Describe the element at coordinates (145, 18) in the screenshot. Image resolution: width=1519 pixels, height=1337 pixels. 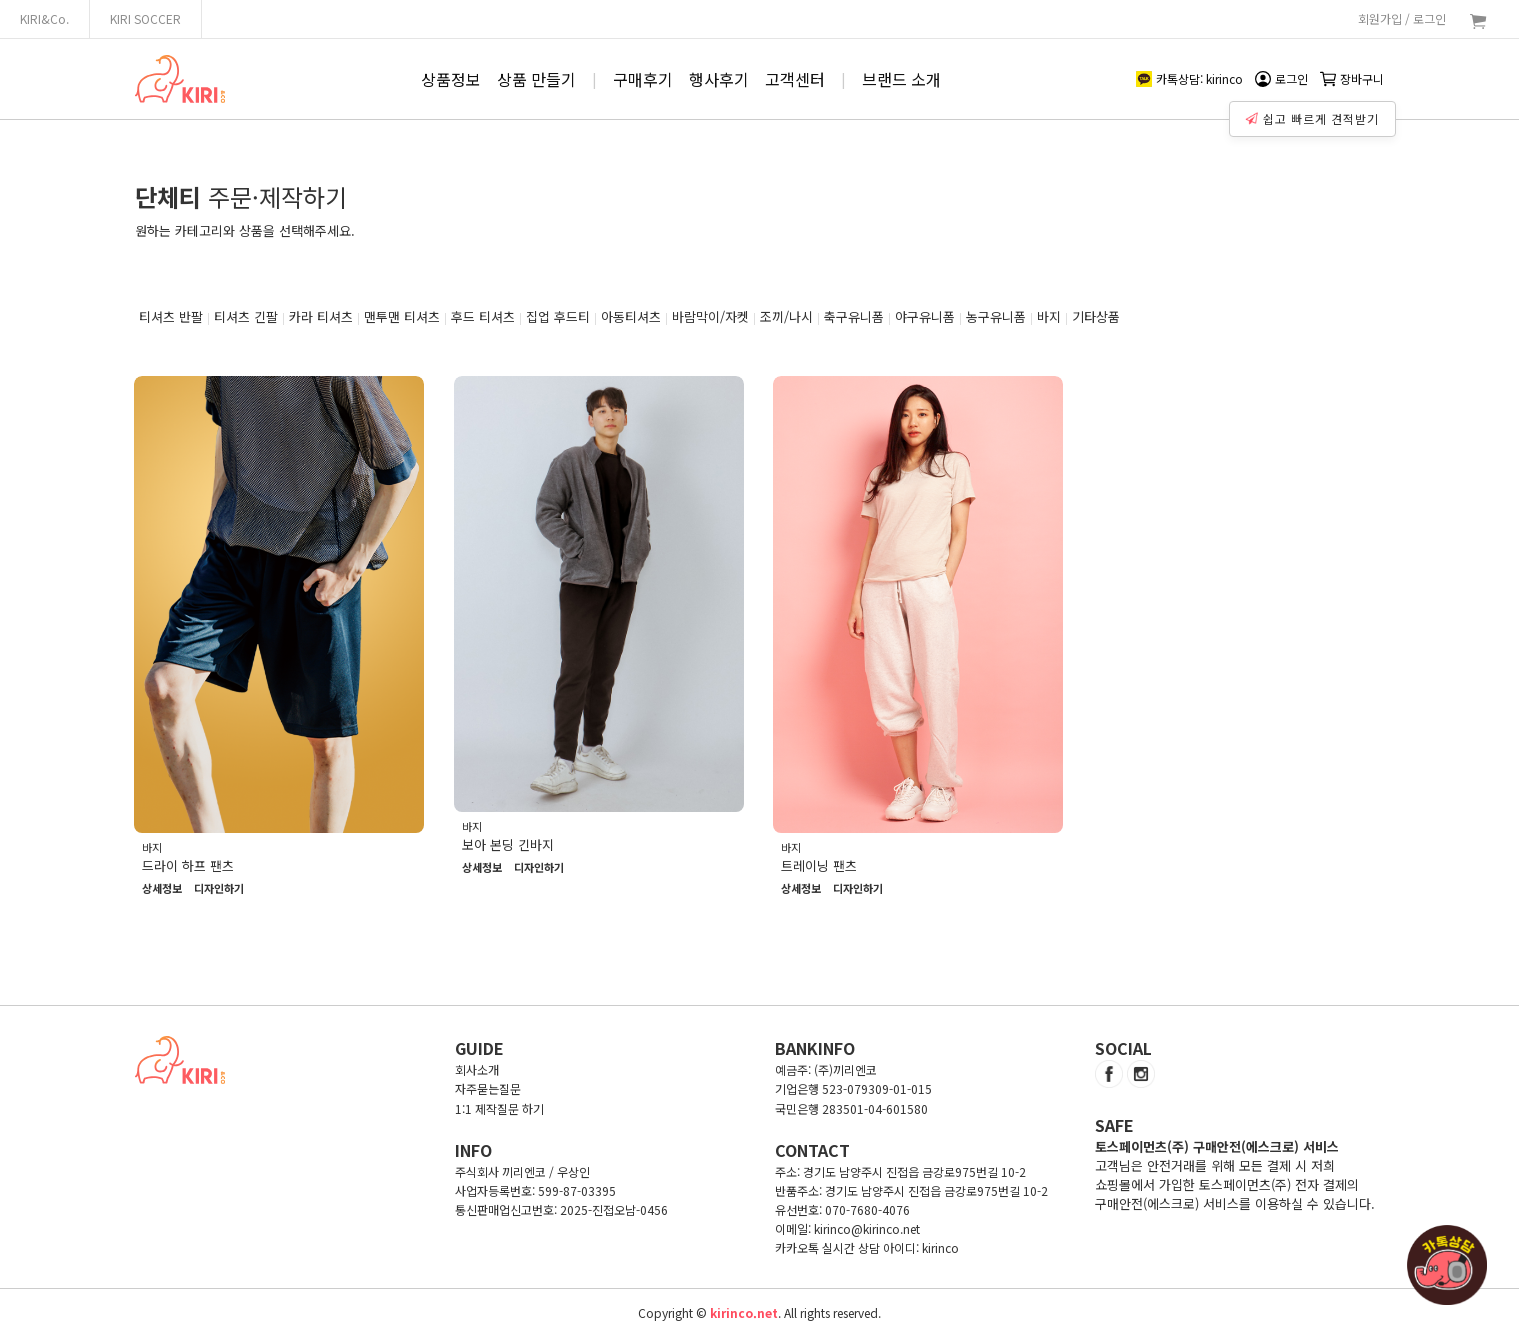
I see `KIRI SOCCER` at that location.